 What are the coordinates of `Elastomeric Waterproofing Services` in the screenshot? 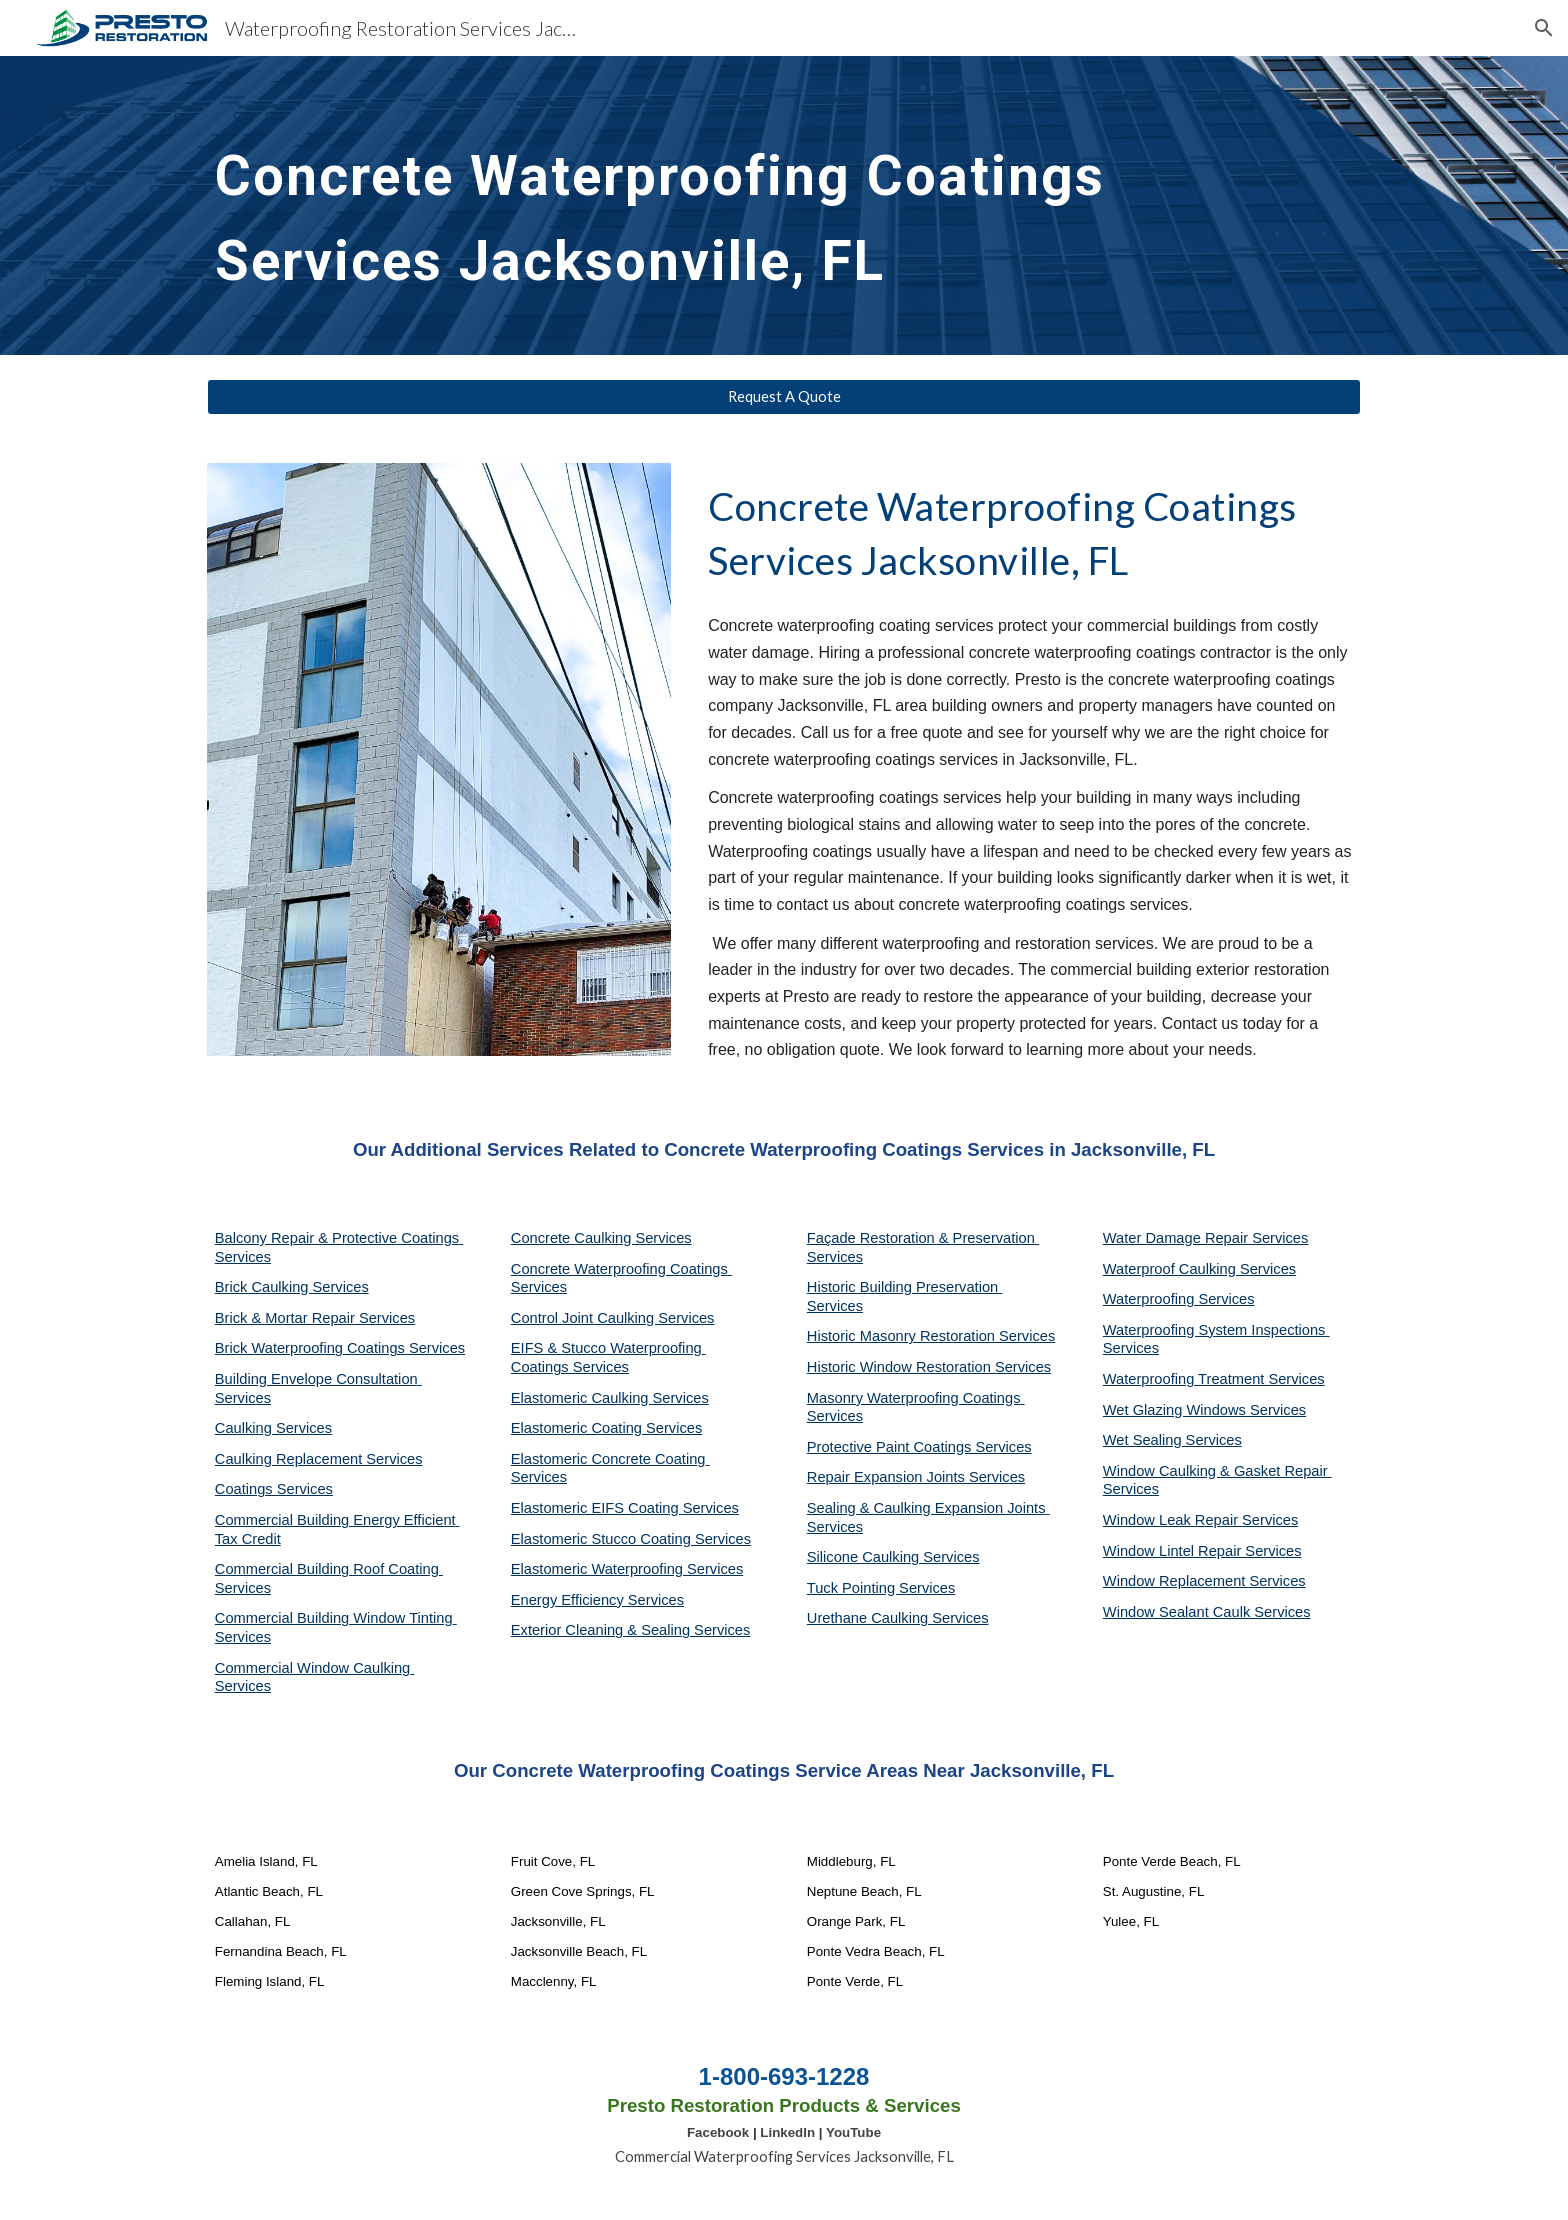 It's located at (627, 1569).